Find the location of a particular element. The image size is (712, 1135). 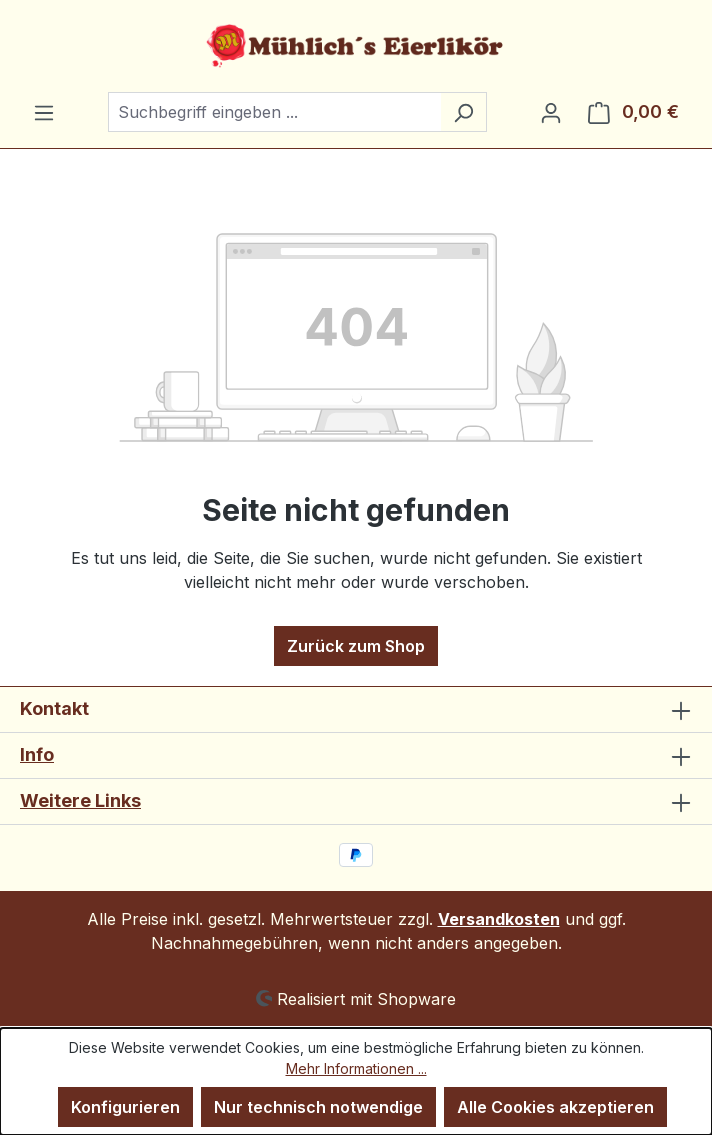

[Menü] is located at coordinates (44, 112).